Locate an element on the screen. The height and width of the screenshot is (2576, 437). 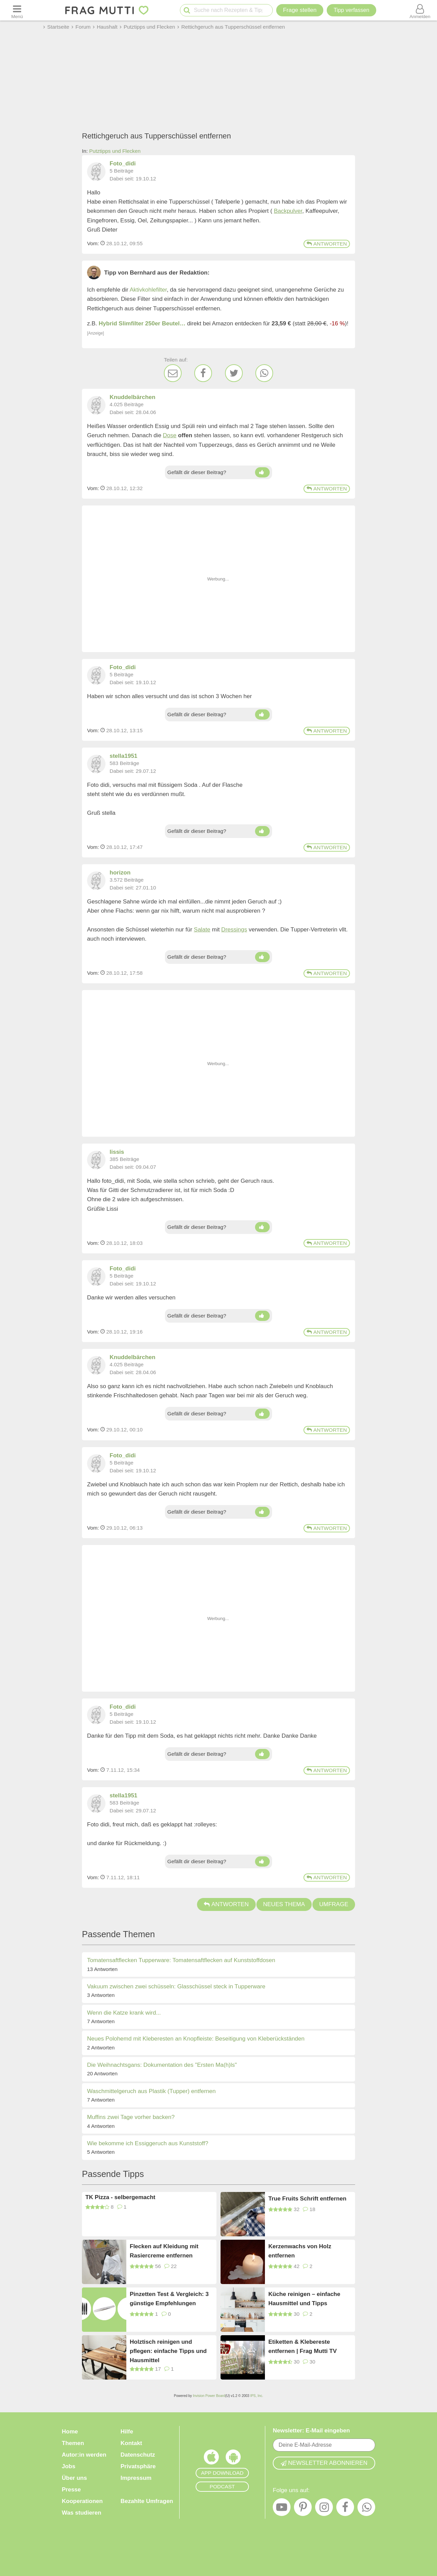
Küche reinigen – einfache Hausmittel und Tipps is located at coordinates (304, 2299).